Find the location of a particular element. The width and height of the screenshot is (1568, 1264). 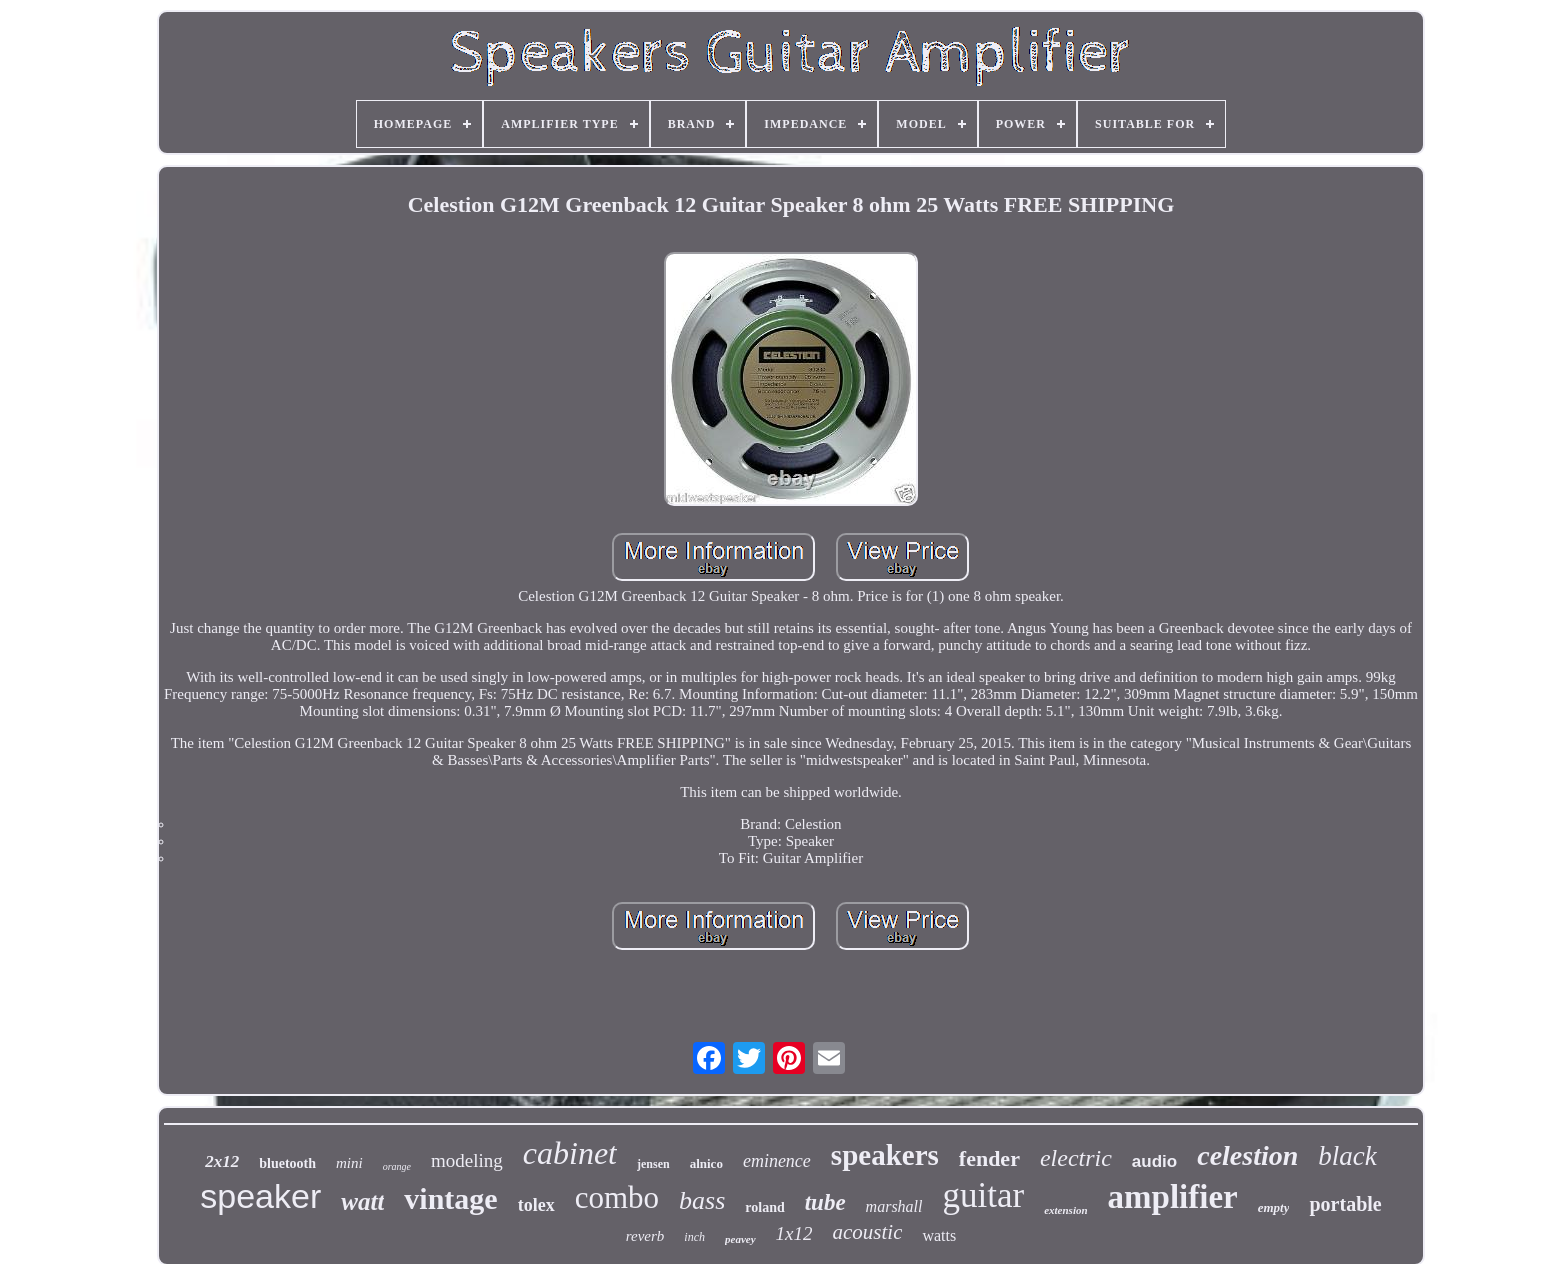

celestion is located at coordinates (1247, 1155).